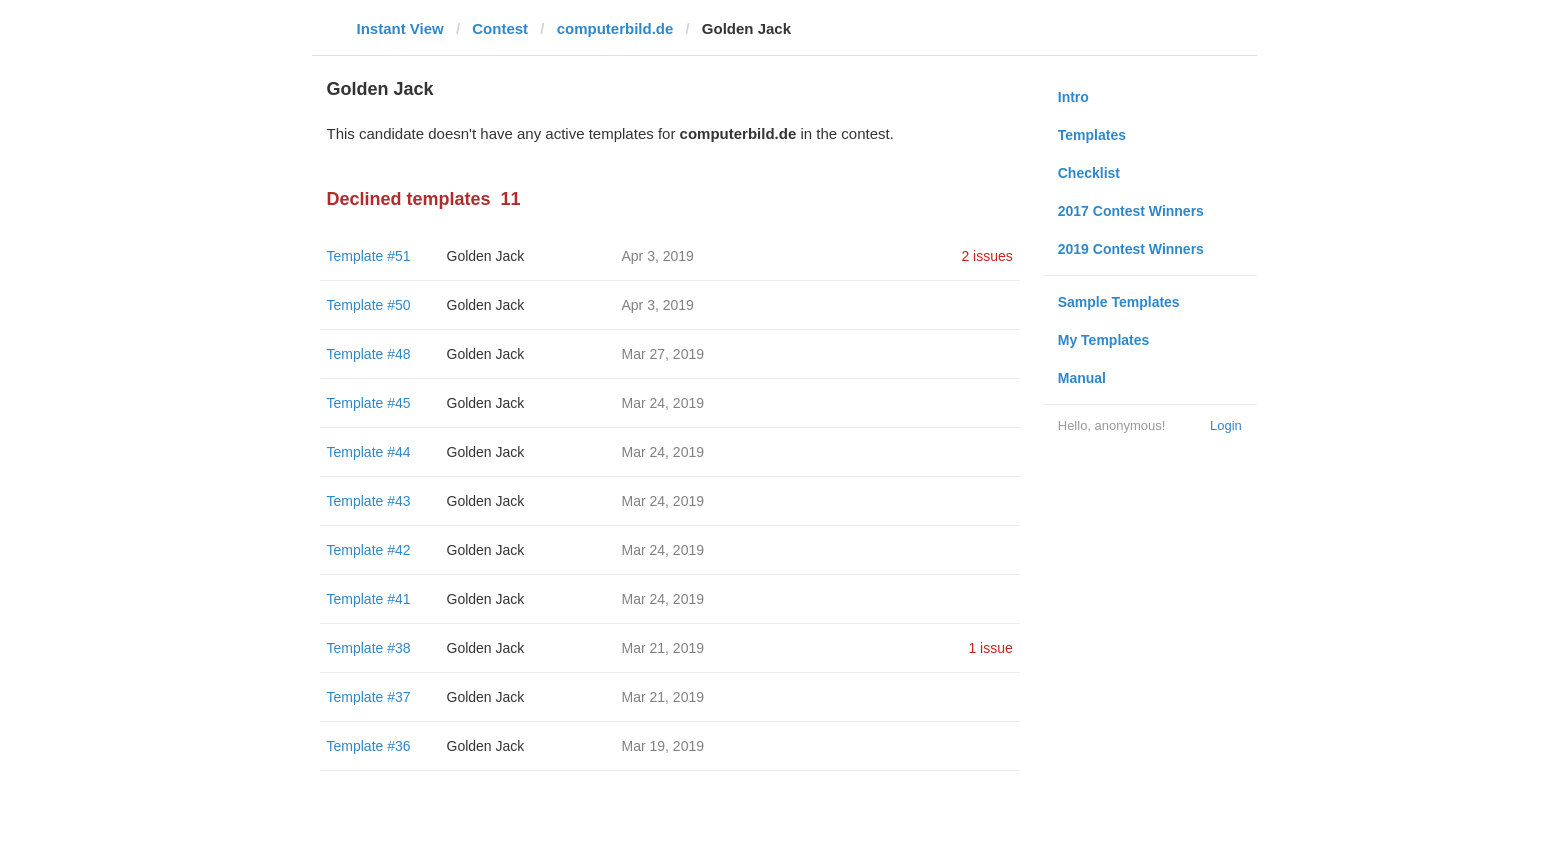  What do you see at coordinates (369, 697) in the screenshot?
I see `Template #37` at bounding box center [369, 697].